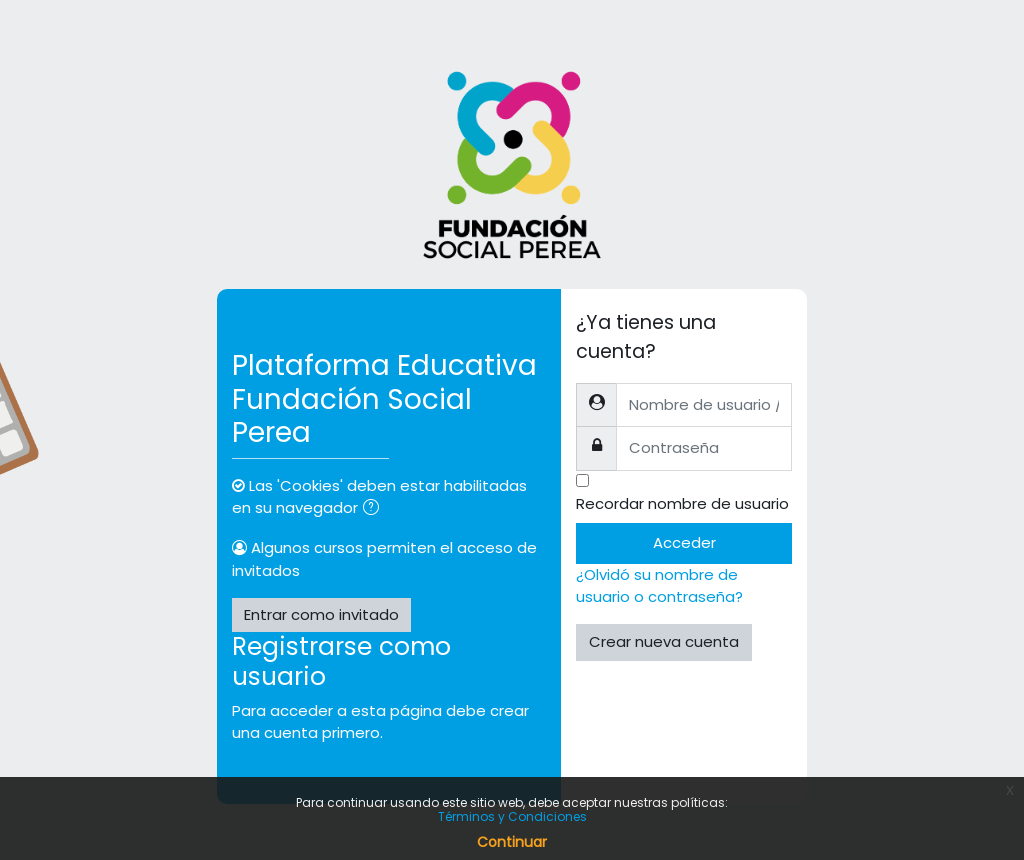  I want to click on ¿Olvidó su nombre de usuario o contraseña?, so click(659, 585).